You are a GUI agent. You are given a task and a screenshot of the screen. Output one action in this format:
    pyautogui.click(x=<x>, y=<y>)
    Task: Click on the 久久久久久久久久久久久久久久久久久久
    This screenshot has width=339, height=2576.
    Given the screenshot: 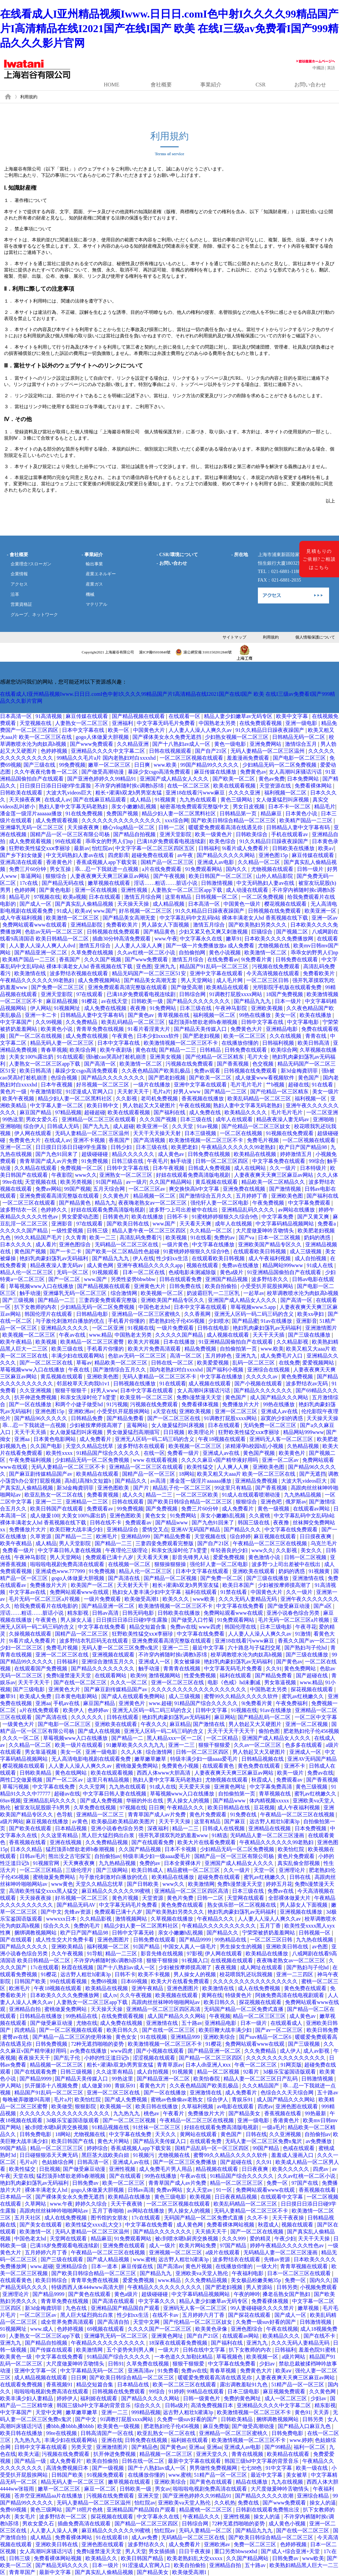 What is the action you would take?
    pyautogui.click(x=199, y=1689)
    